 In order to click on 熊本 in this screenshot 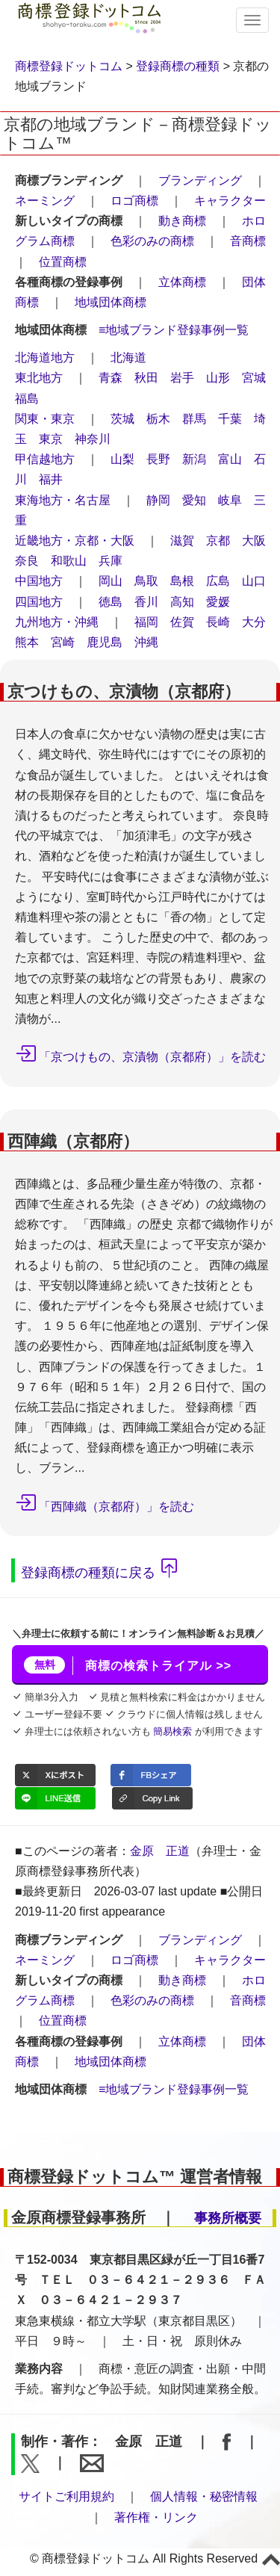, I will do `click(27, 642)`.